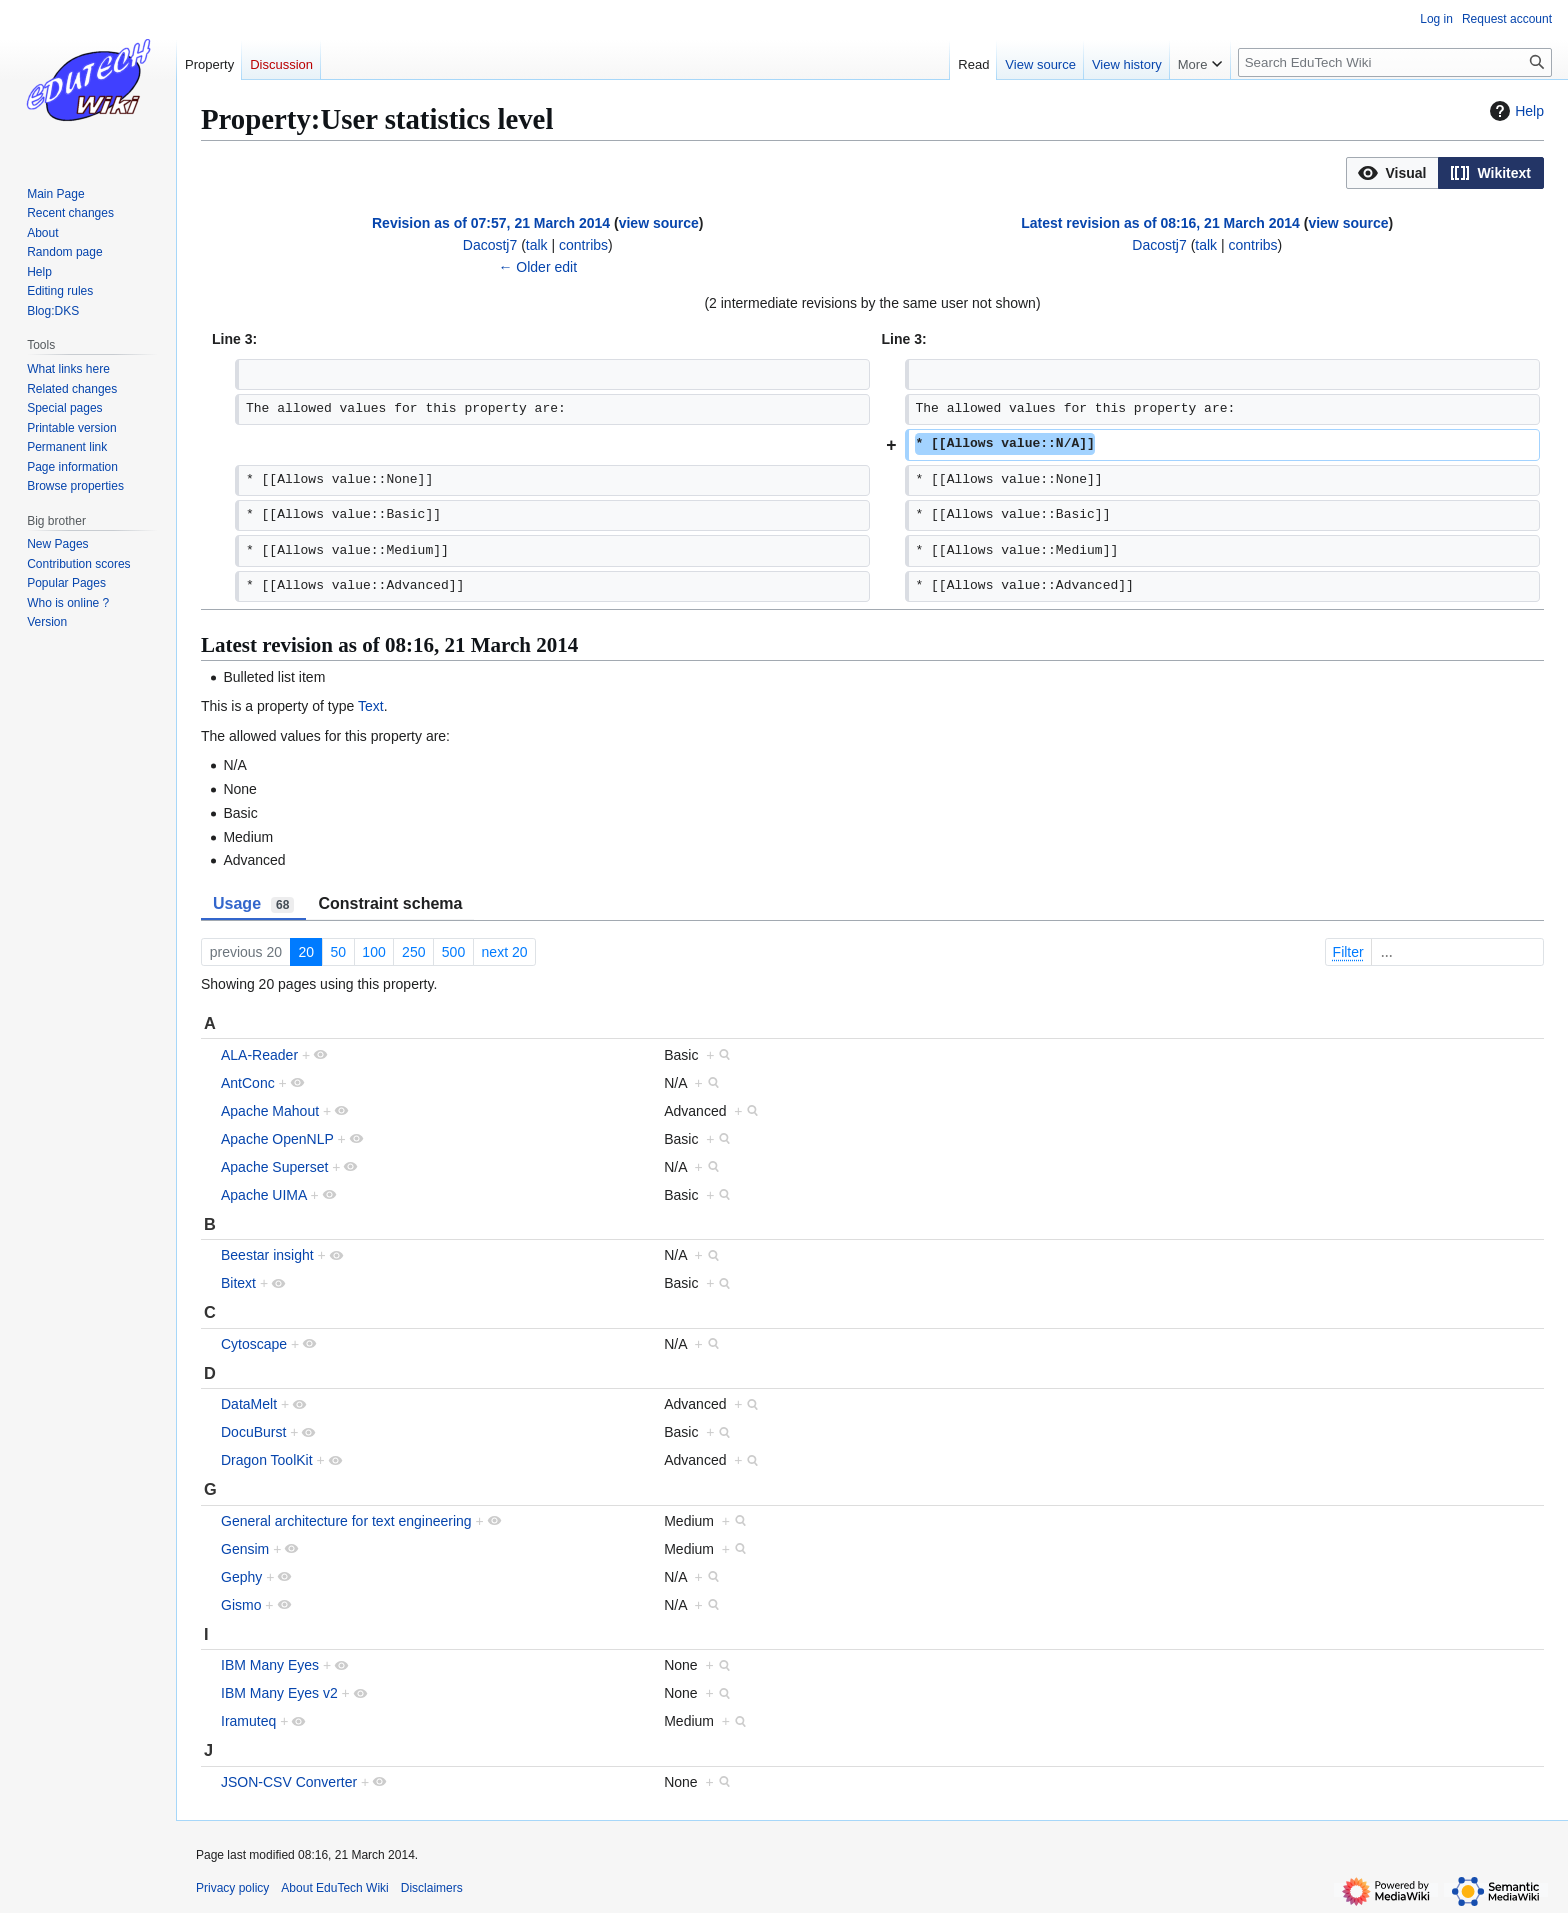 The image size is (1568, 1913). I want to click on Help, so click(1514, 111).